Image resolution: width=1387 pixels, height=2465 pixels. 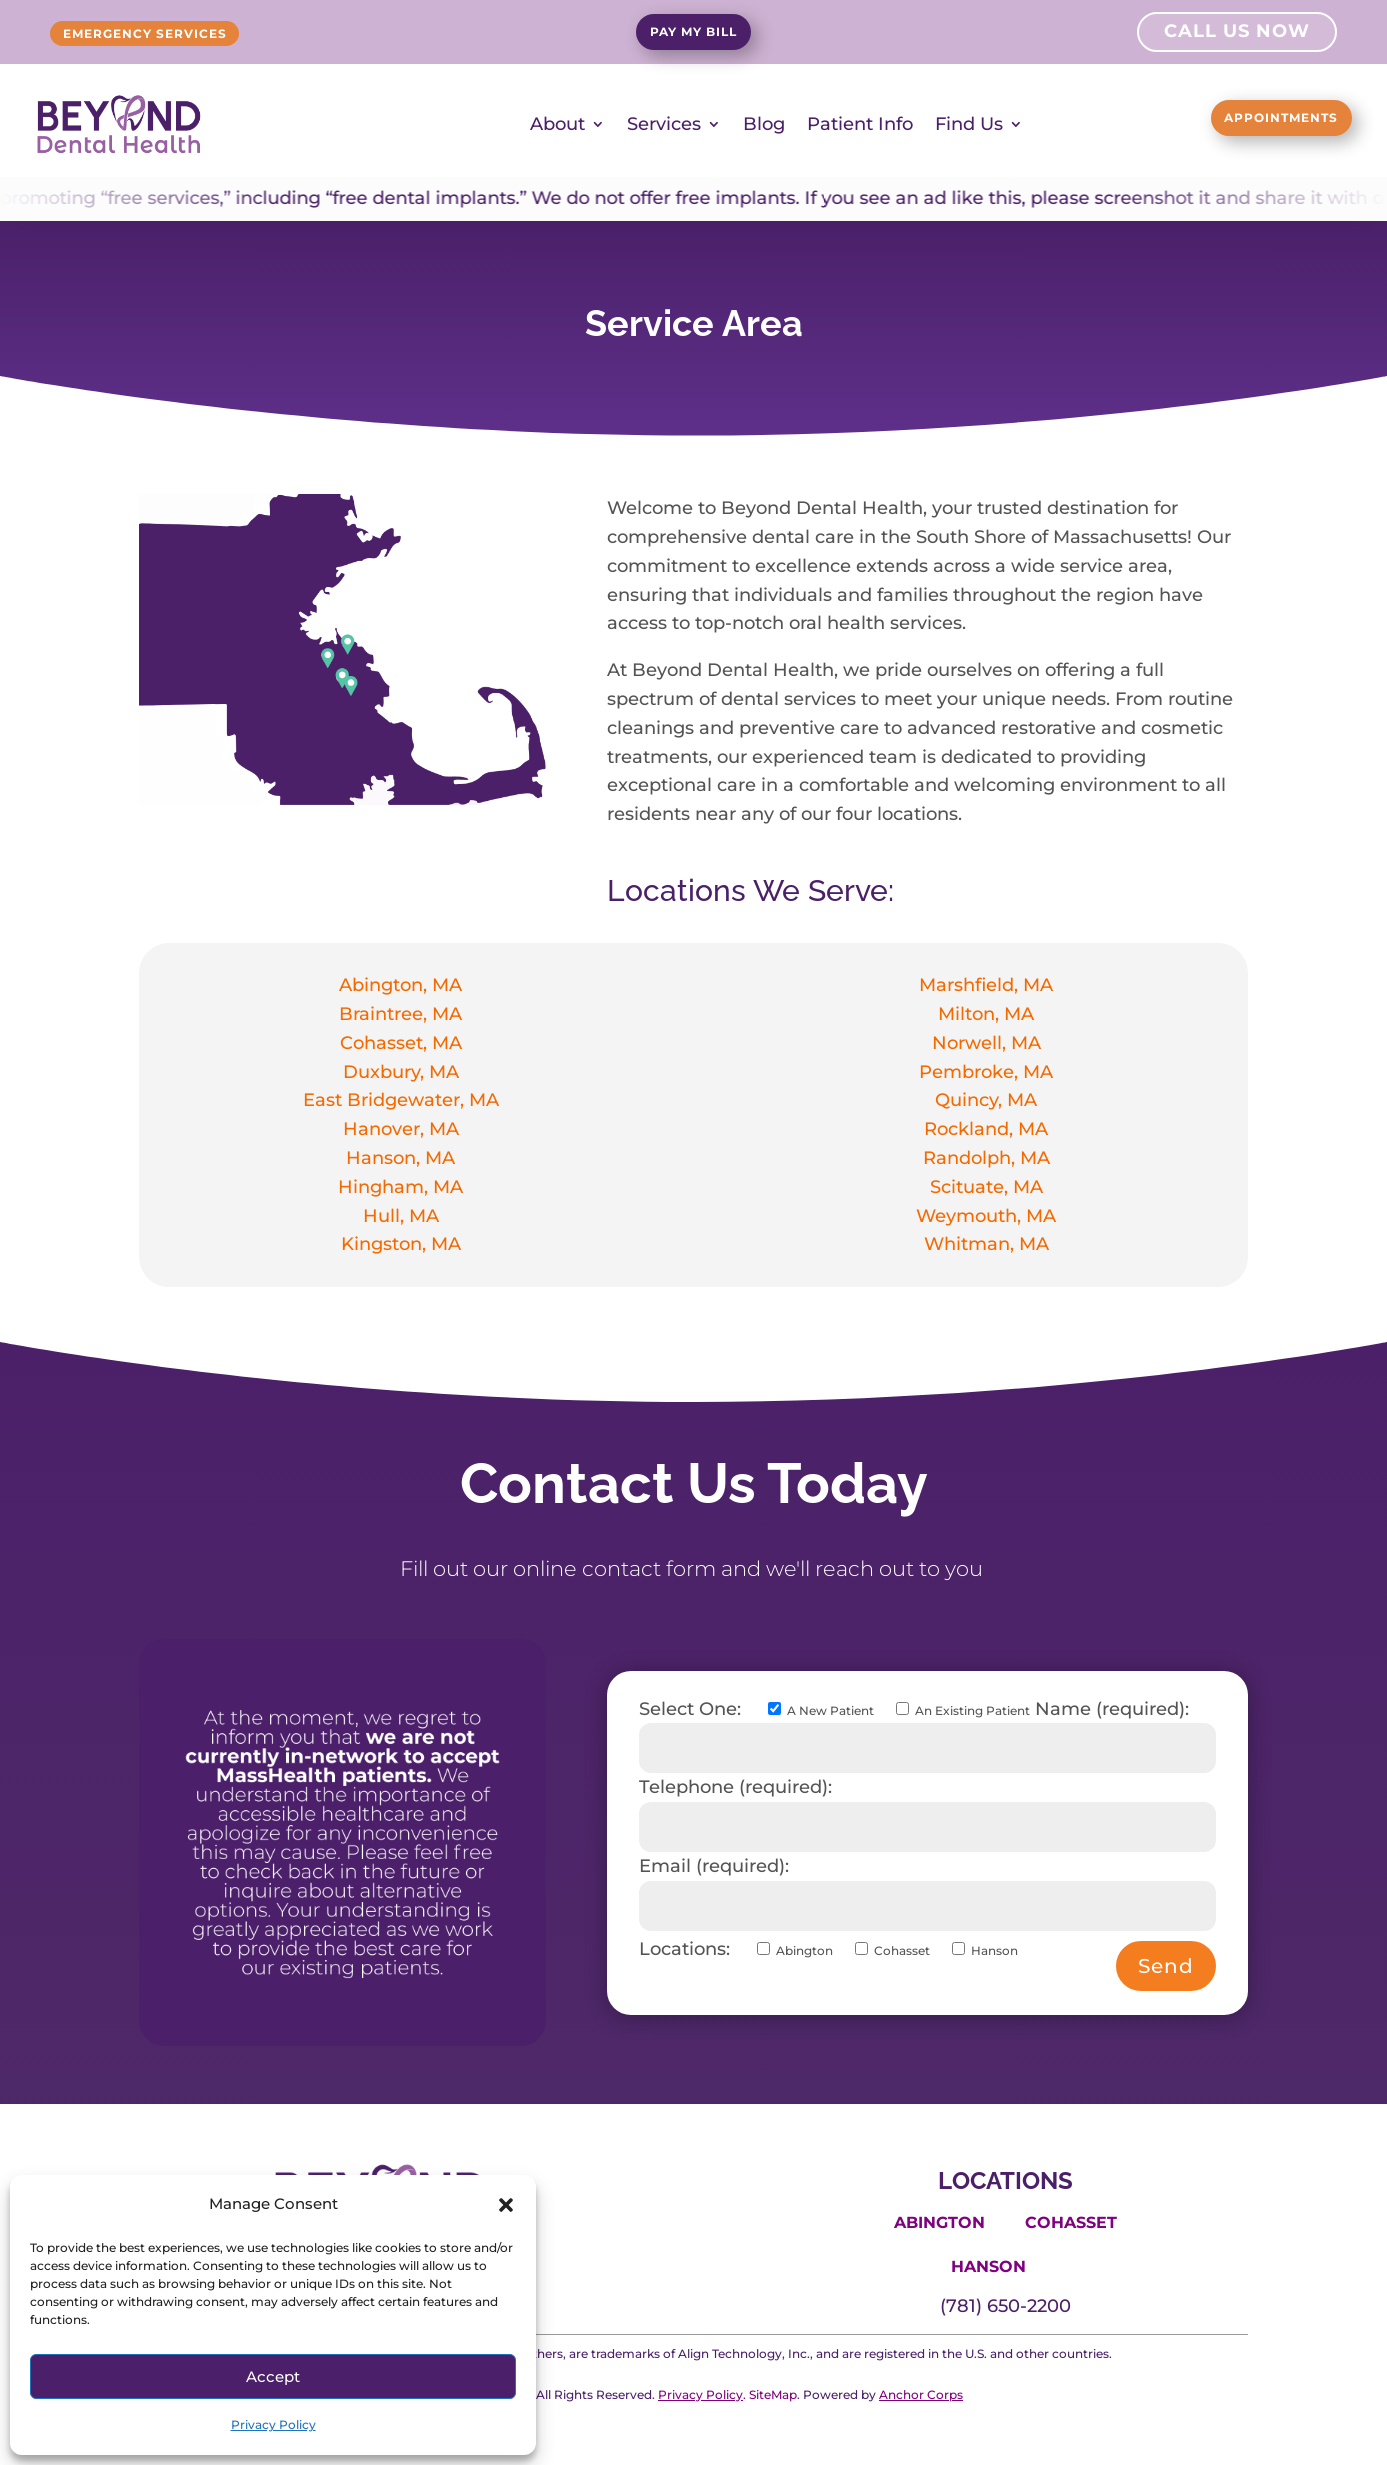 What do you see at coordinates (1166, 1965) in the screenshot?
I see `Send` at bounding box center [1166, 1965].